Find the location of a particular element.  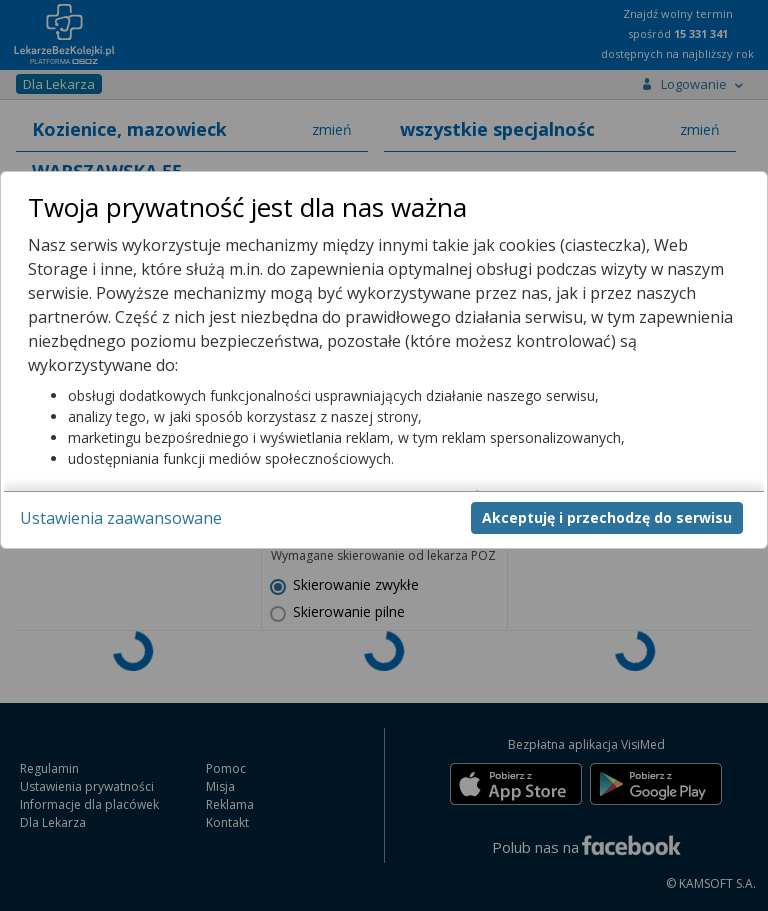

Akceptuję i przechodzę do serwisu is located at coordinates (607, 517).